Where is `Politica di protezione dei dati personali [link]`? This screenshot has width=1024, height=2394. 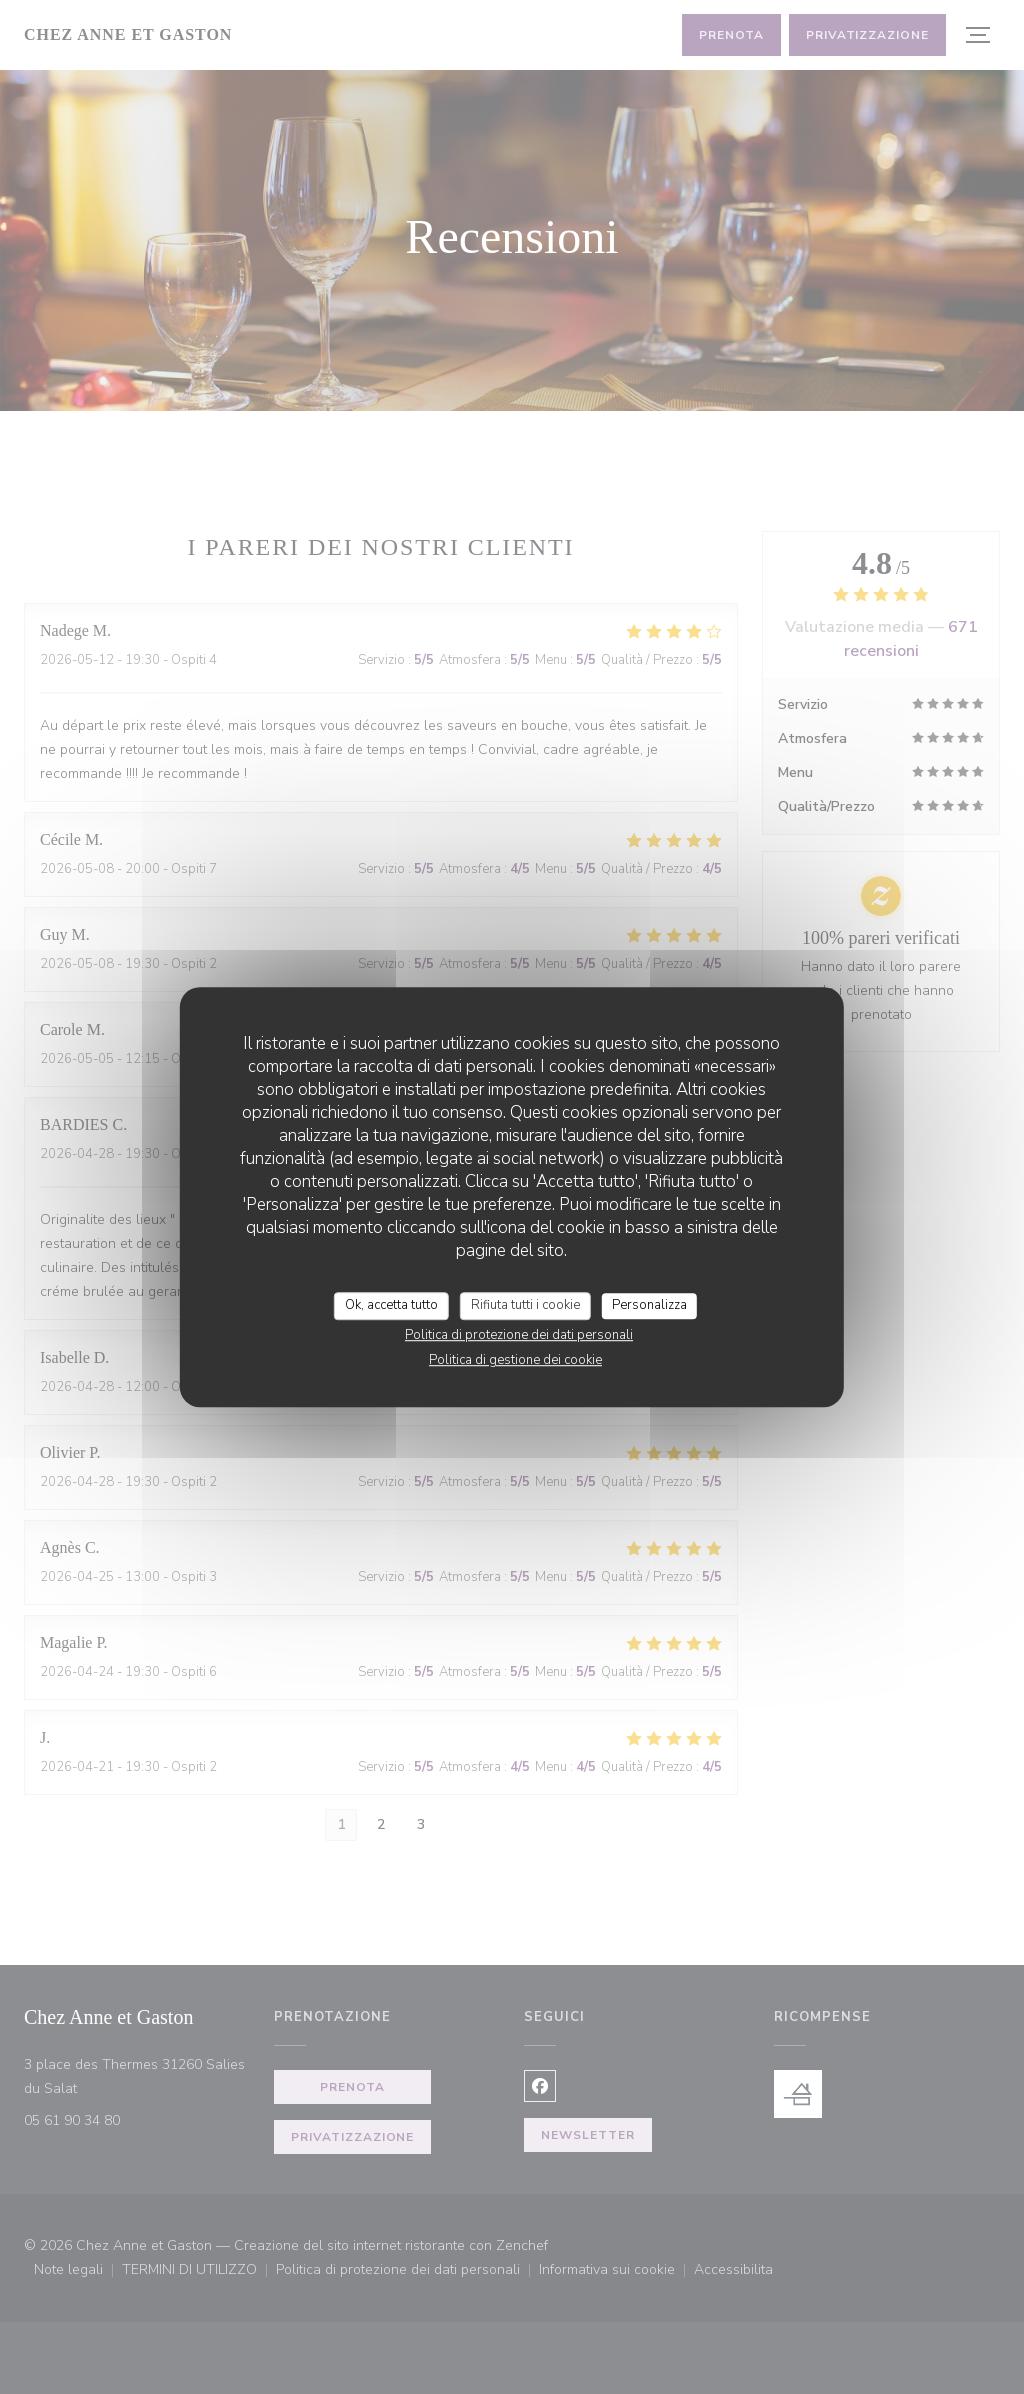
Politica di protezione dei dati personali [link] is located at coordinates (519, 1335).